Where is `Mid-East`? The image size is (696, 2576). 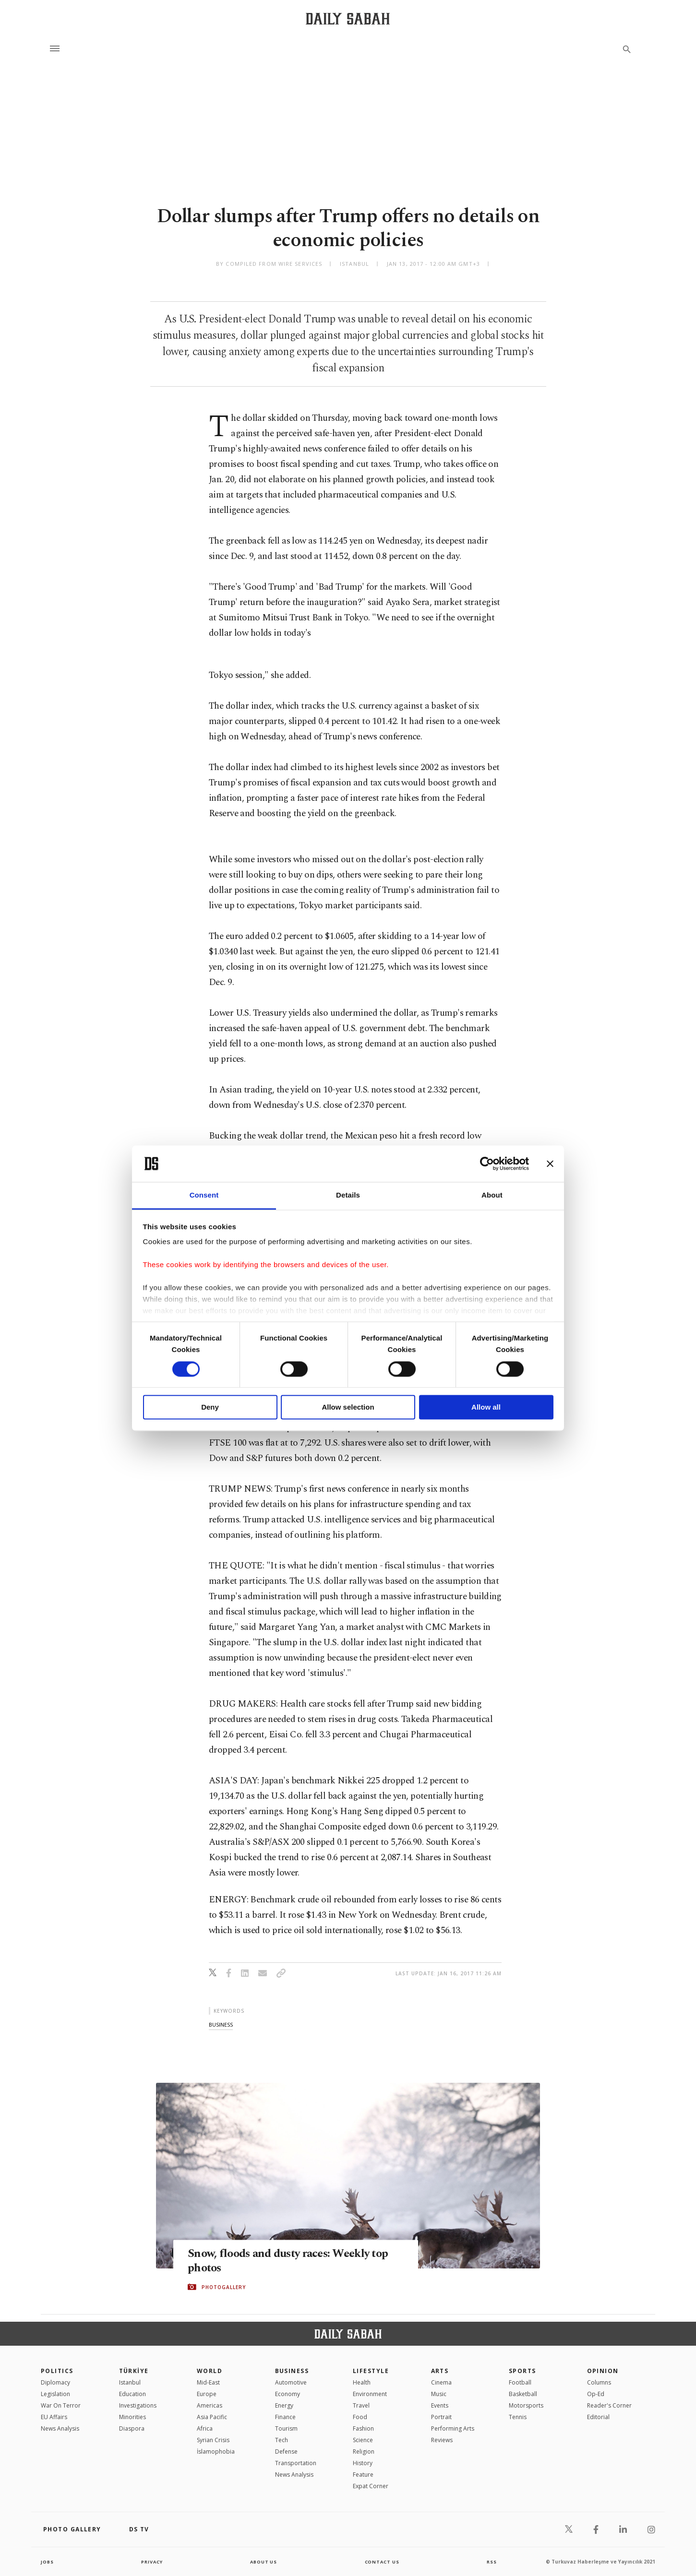
Mid-East is located at coordinates (208, 2382).